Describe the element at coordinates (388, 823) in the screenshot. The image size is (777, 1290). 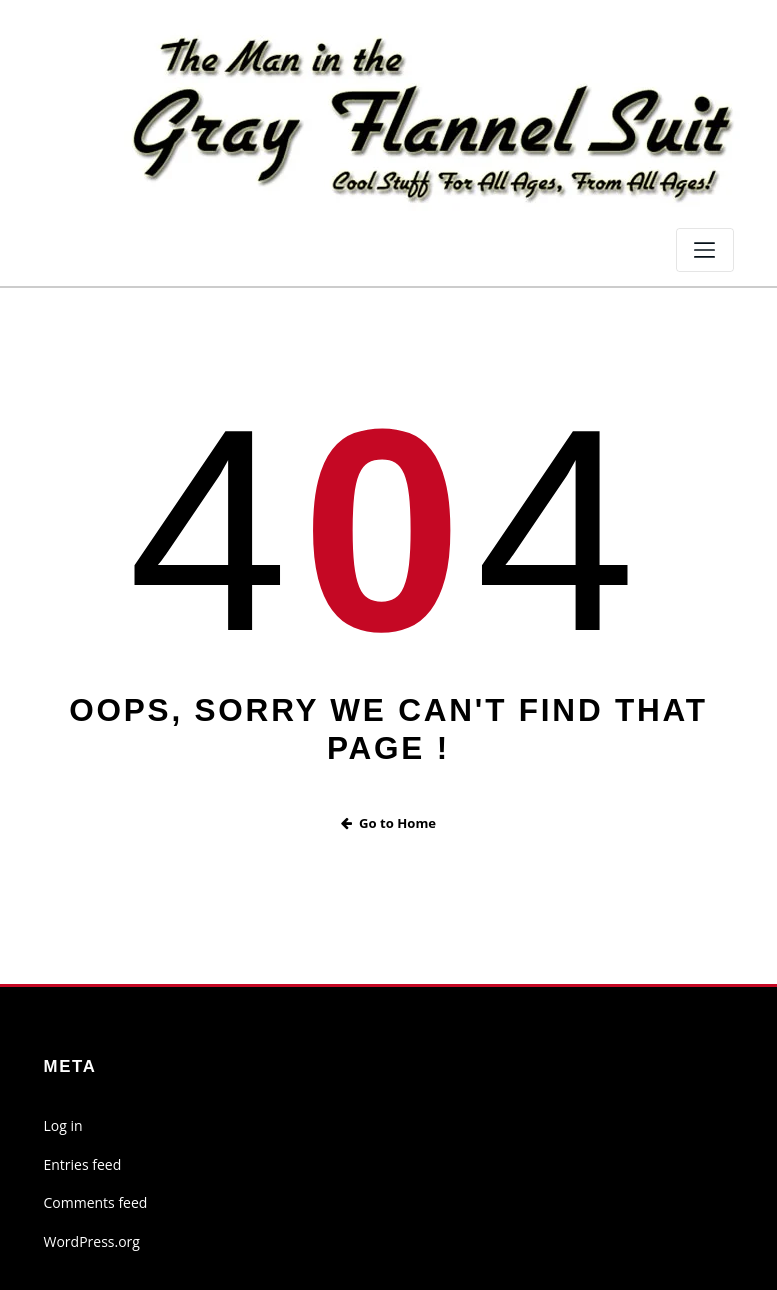
I see `Go to Home` at that location.